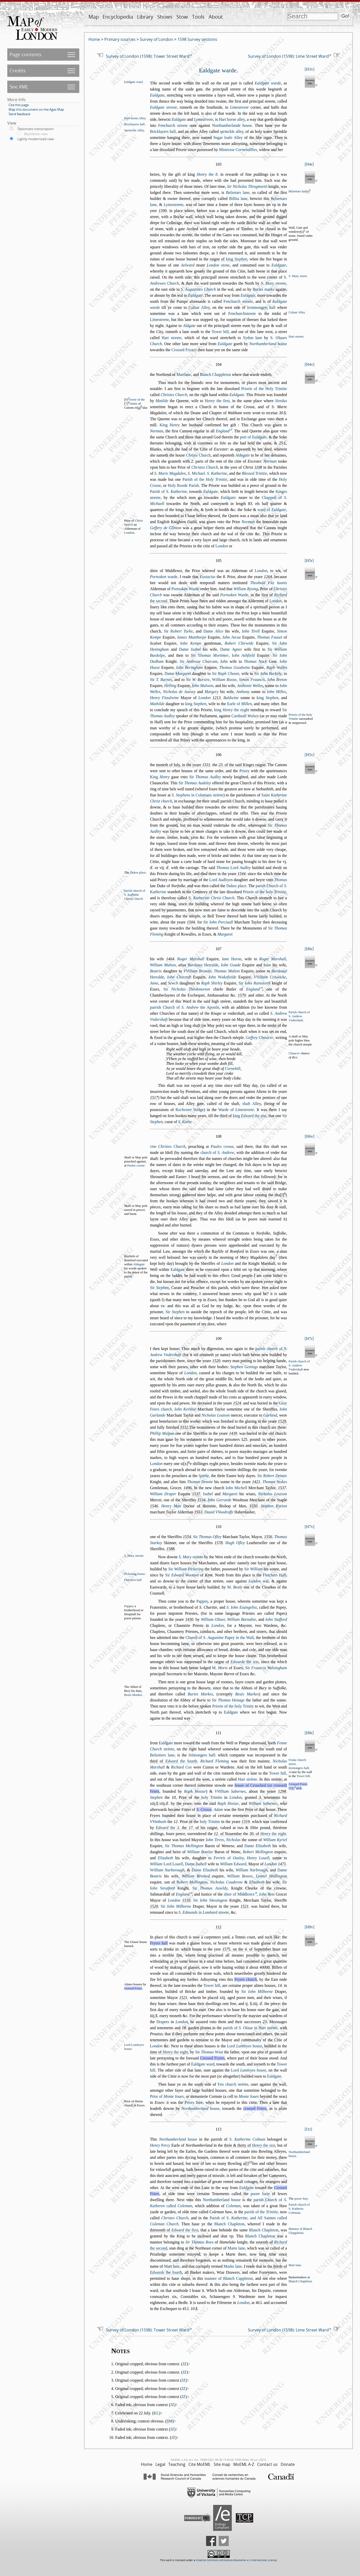 The image size is (360, 2576). I want to click on 1570, so click(242, 995).